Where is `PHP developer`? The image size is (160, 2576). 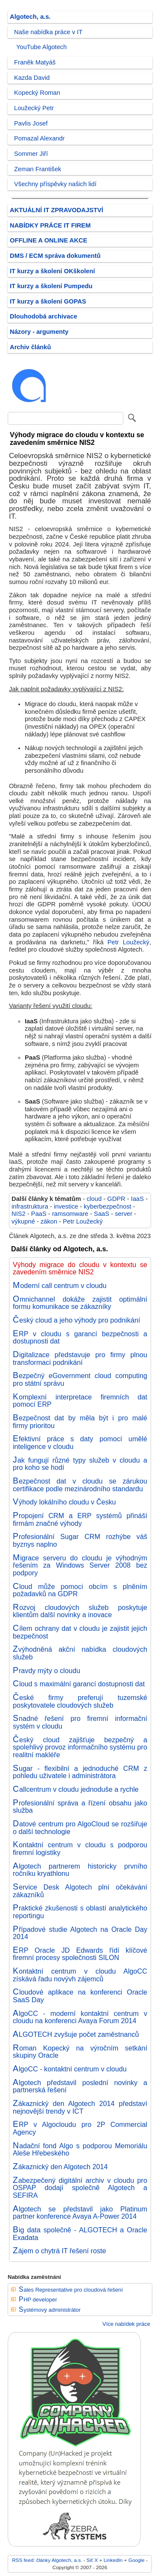 PHP developer is located at coordinates (38, 2299).